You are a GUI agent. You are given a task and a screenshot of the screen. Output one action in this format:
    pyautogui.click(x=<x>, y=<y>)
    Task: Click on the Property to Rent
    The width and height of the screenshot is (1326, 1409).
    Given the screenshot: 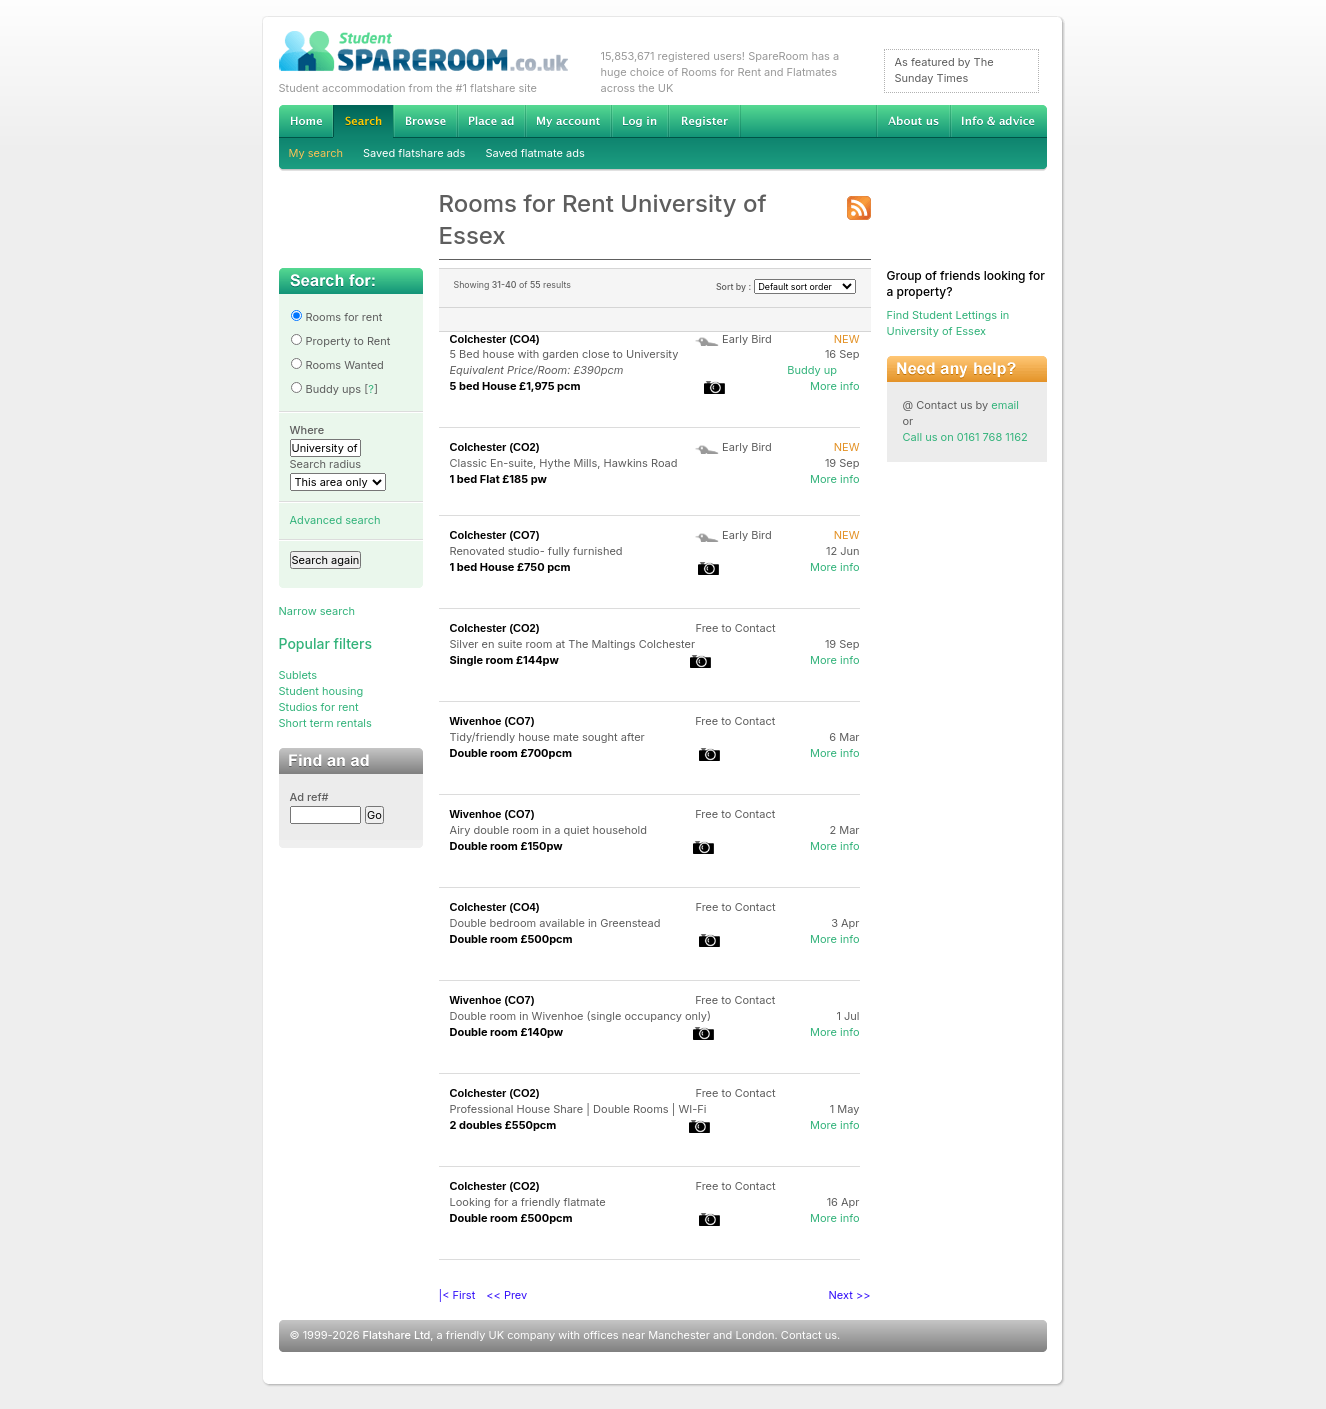 What is the action you would take?
    pyautogui.click(x=340, y=341)
    